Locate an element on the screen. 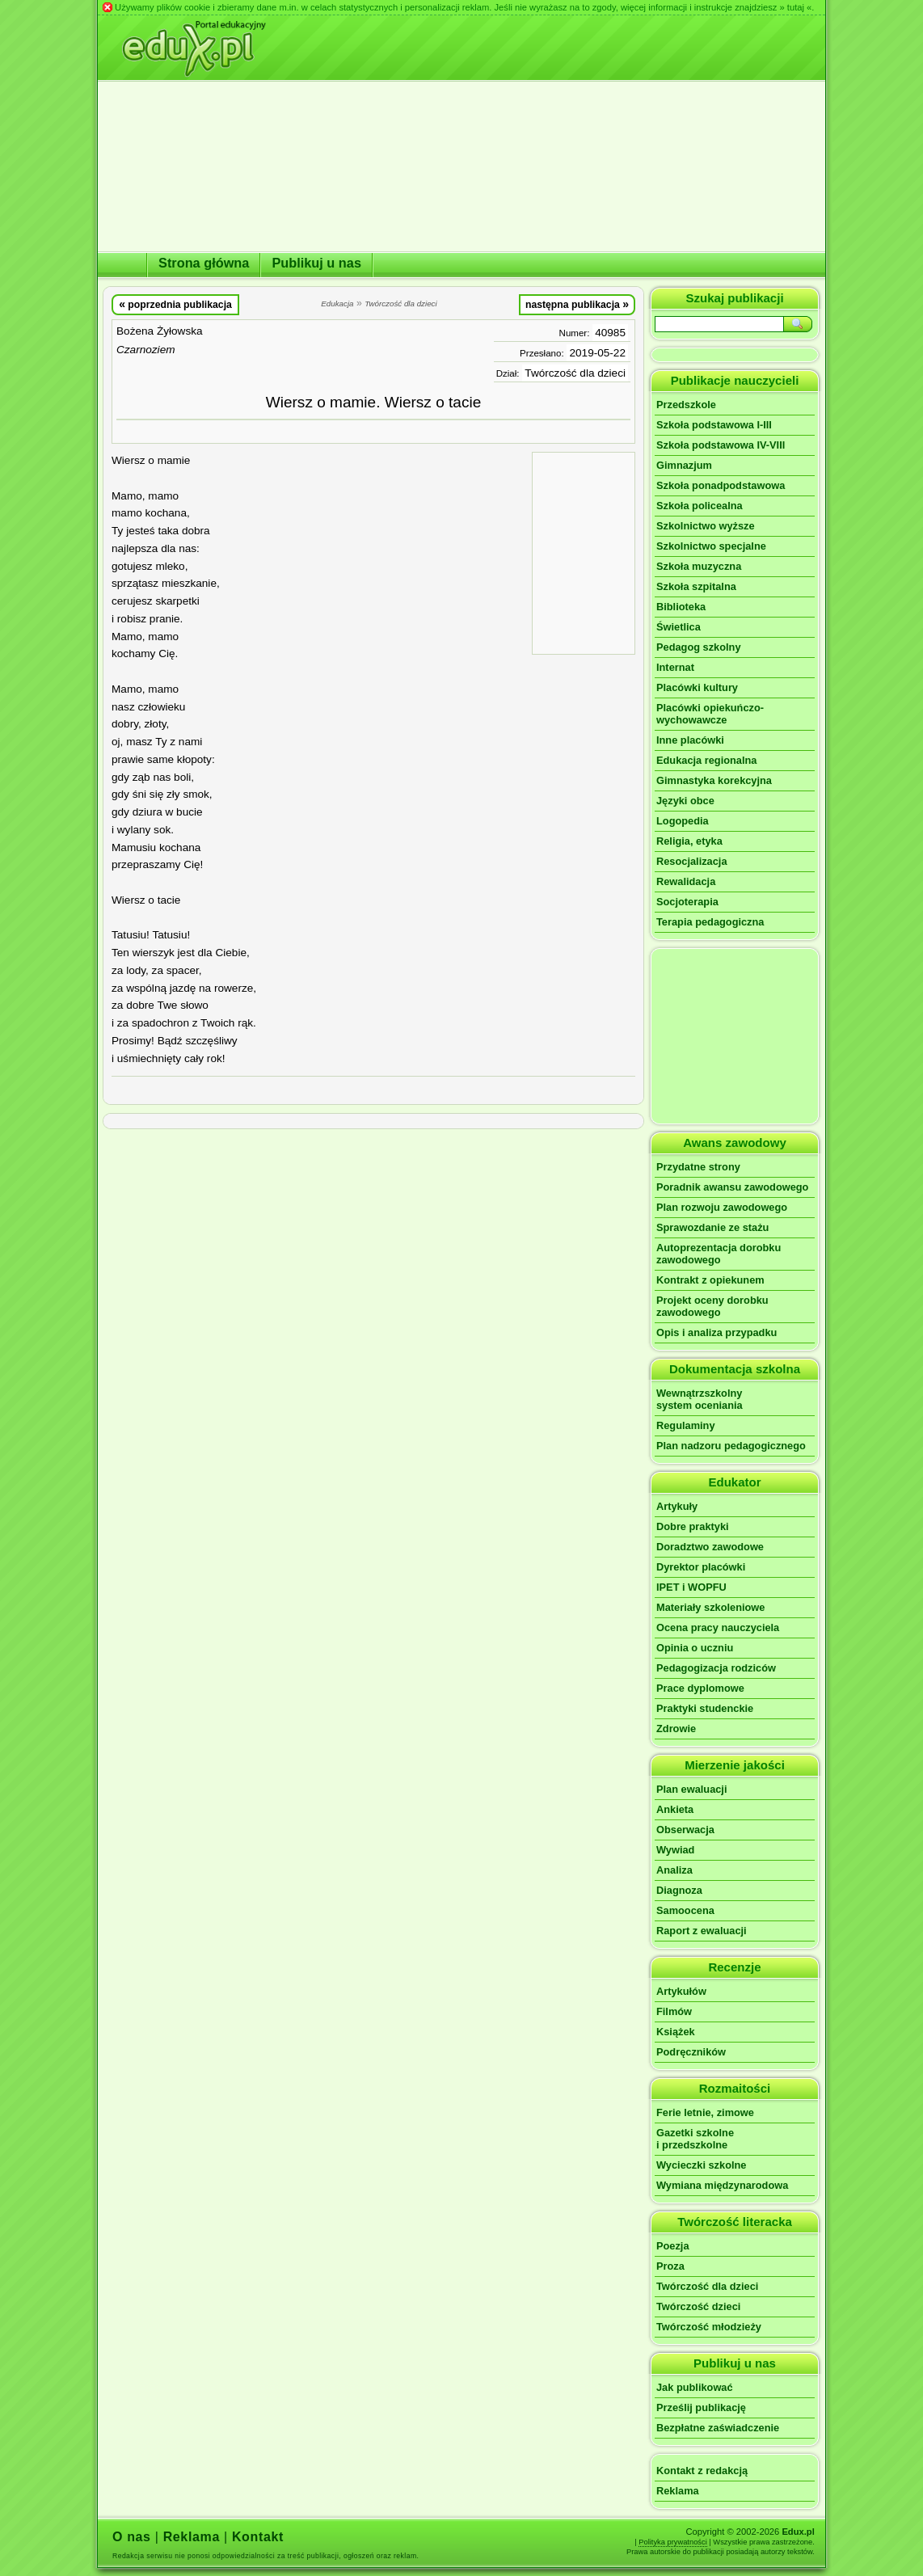  Prześlij publikację is located at coordinates (701, 2407).